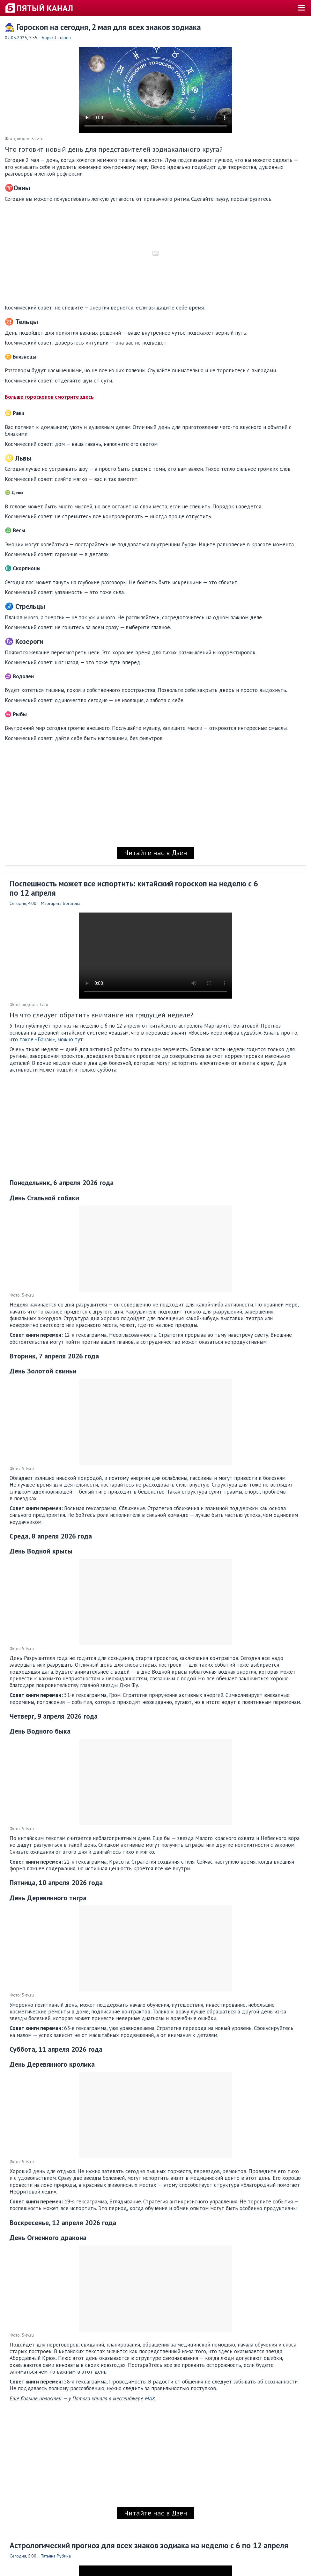  I want to click on 02.05.2025, so click(16, 37).